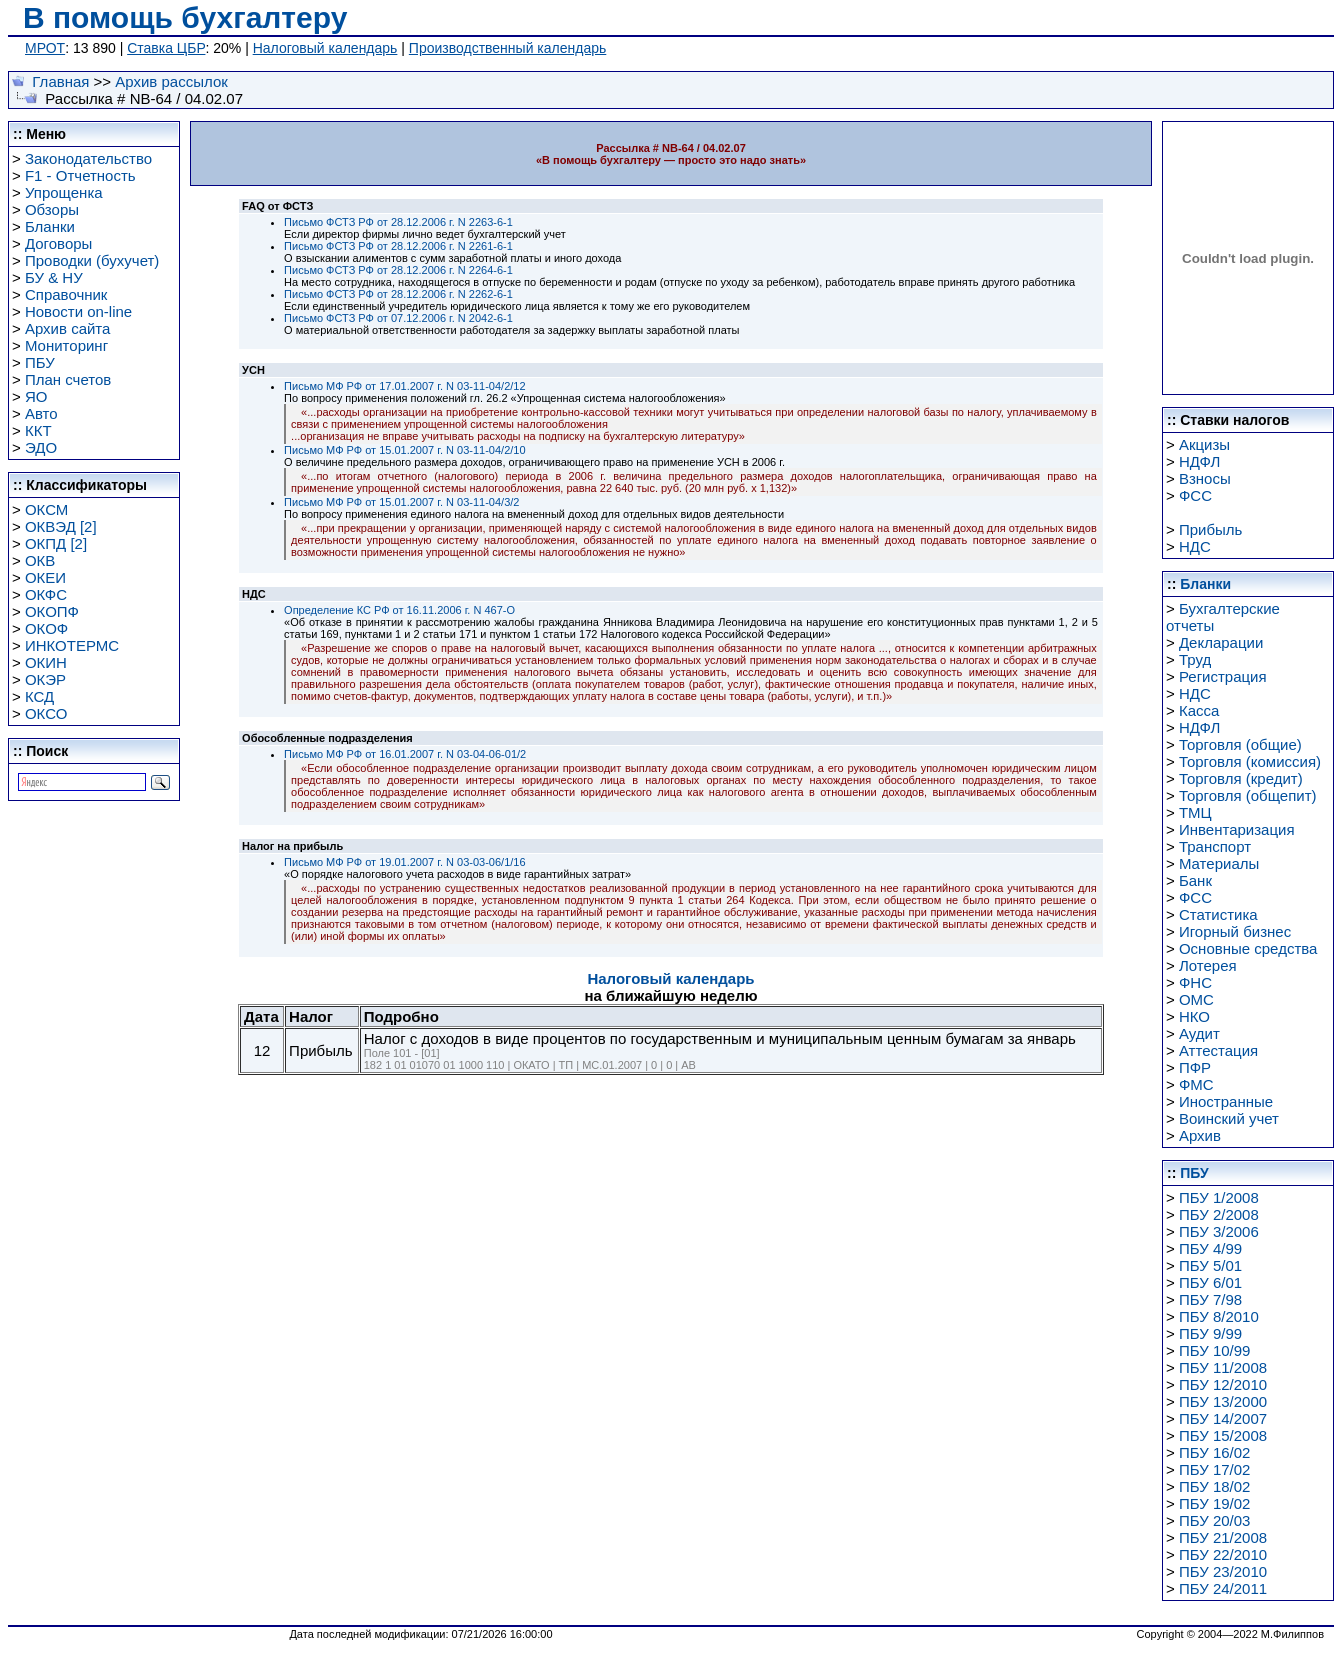 Image resolution: width=1342 pixels, height=1666 pixels. Describe the element at coordinates (1215, 1520) in the screenshot. I see `ПБУ 20/03` at that location.